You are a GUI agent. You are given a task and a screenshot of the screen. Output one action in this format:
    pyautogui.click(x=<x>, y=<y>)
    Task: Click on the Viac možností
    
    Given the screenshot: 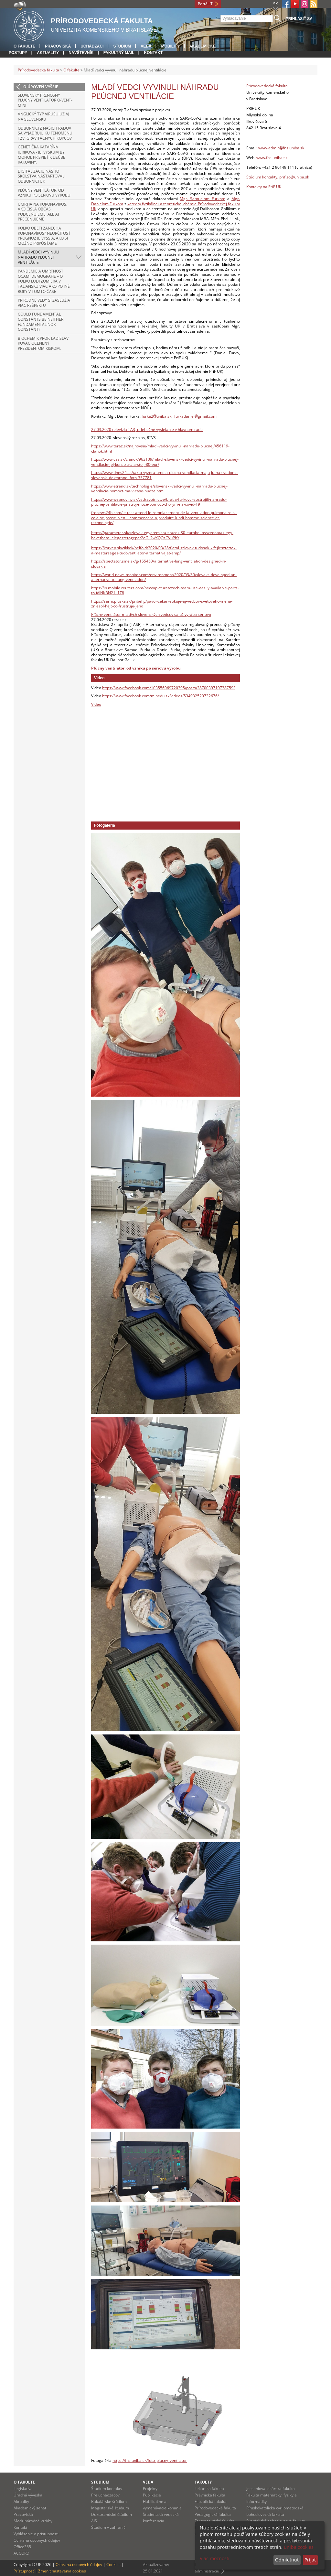 What is the action you would take?
    pyautogui.click(x=215, y=2558)
    